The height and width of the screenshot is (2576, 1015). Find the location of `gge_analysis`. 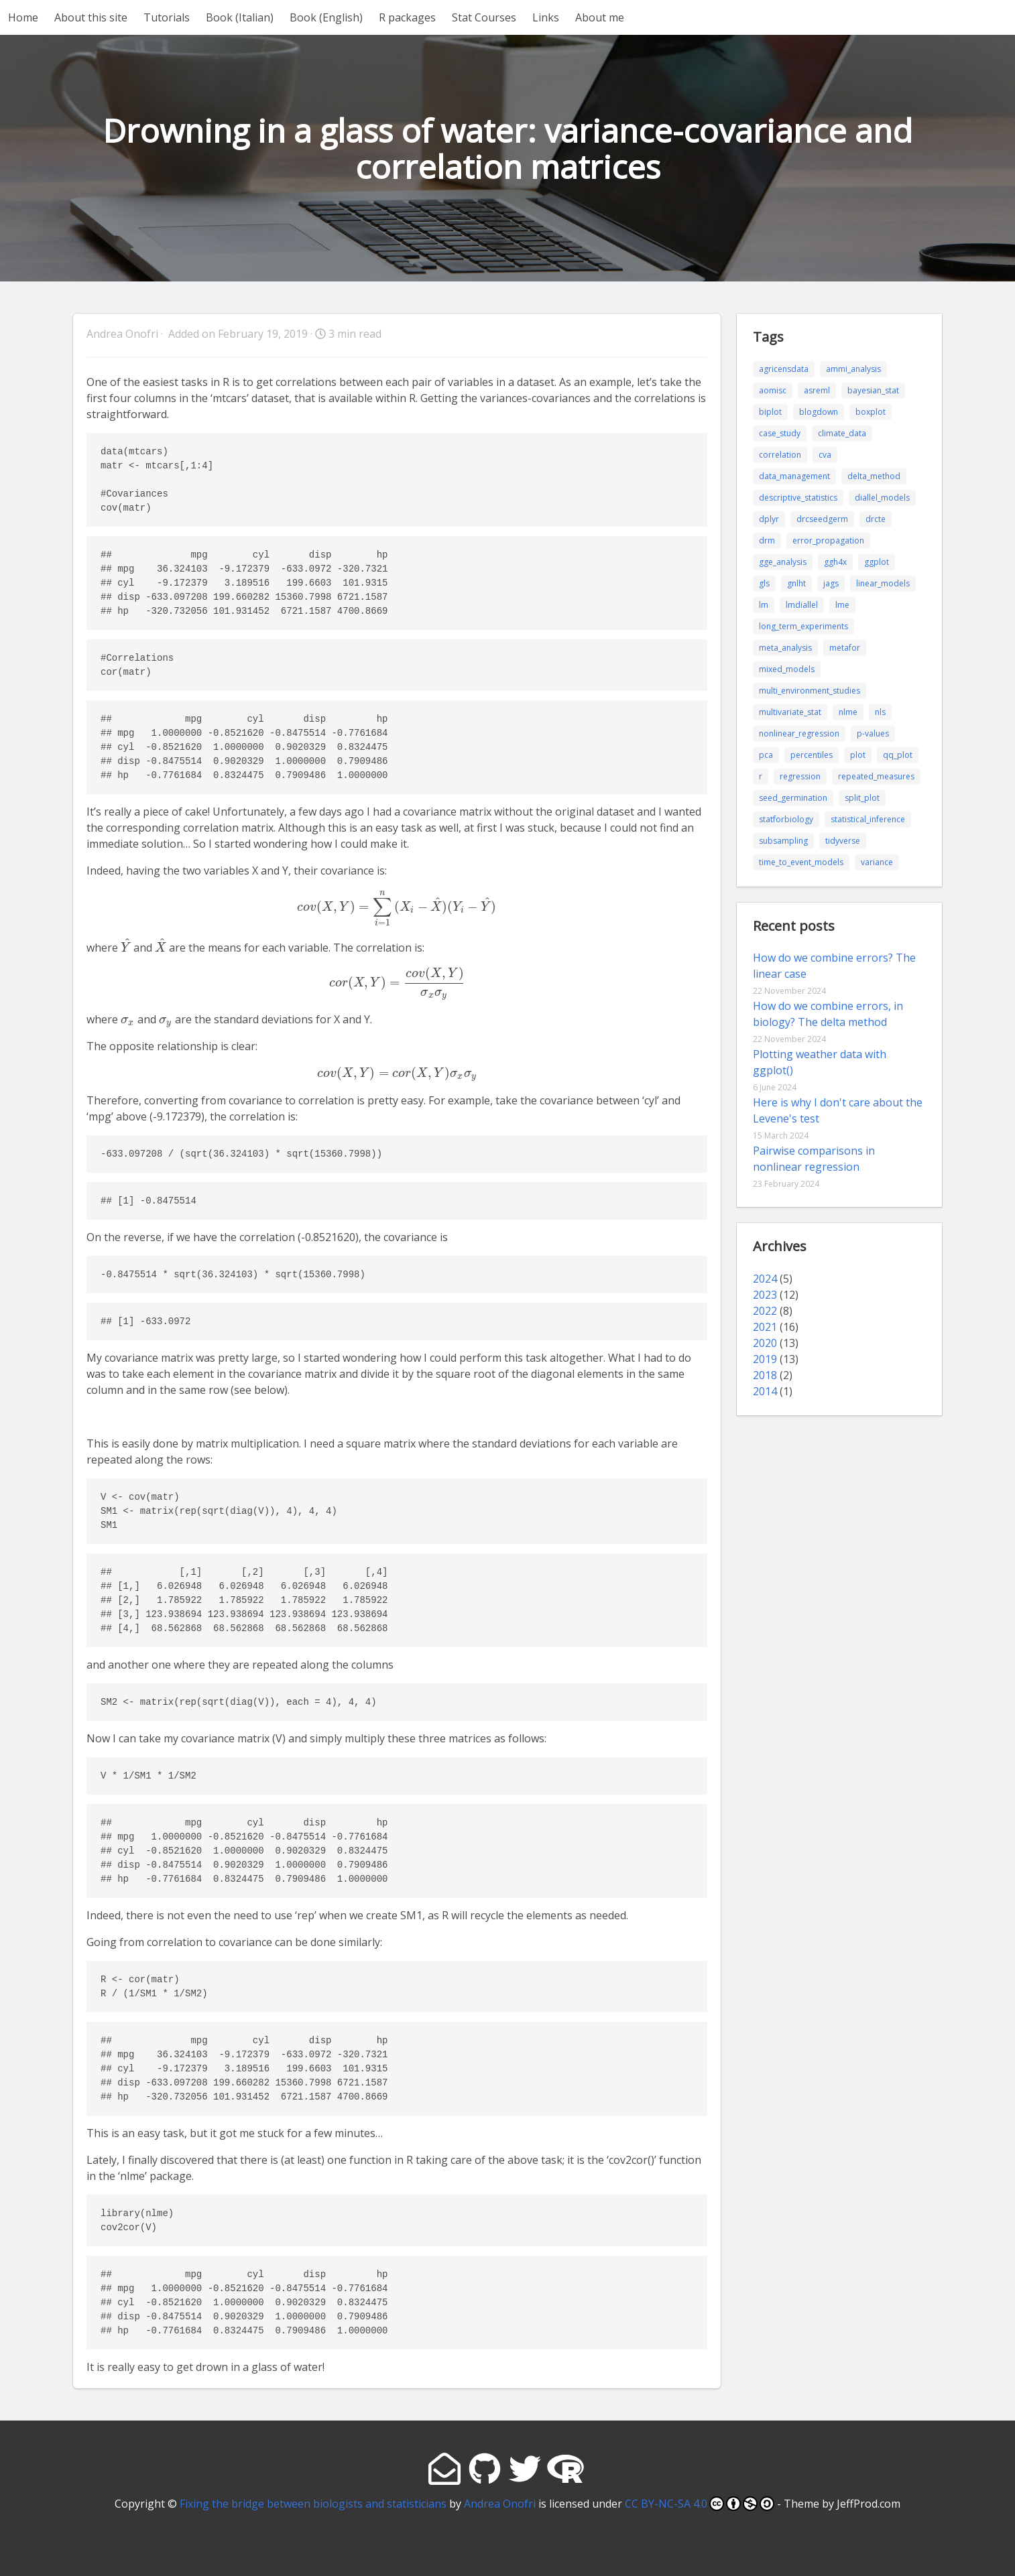

gge_analysis is located at coordinates (783, 562).